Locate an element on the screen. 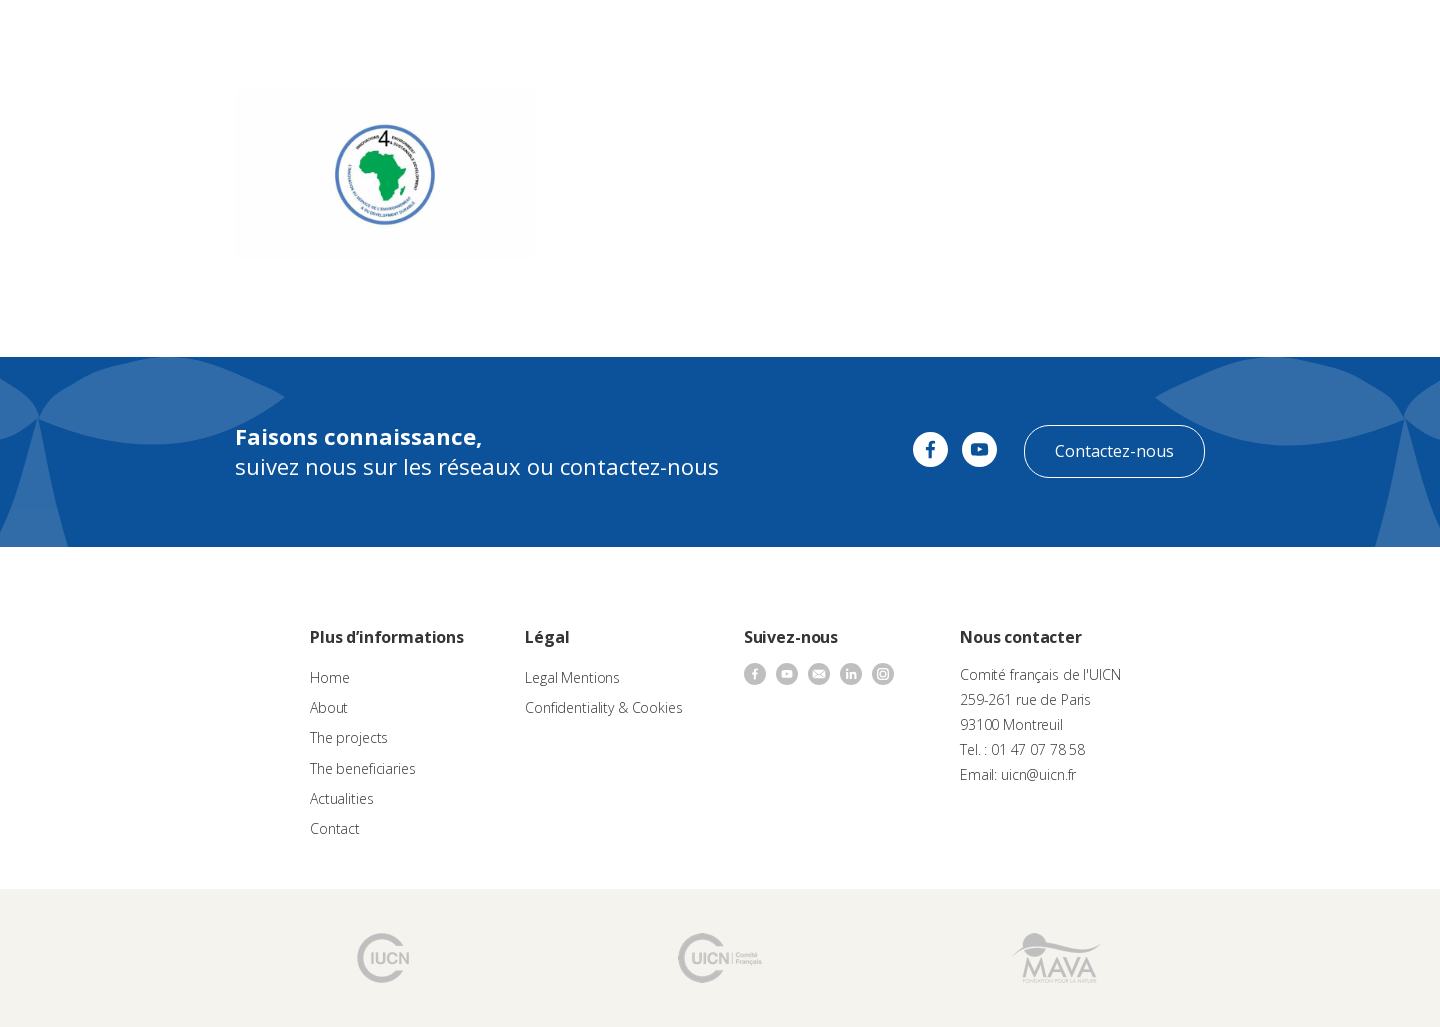  Home is located at coordinates (329, 677).